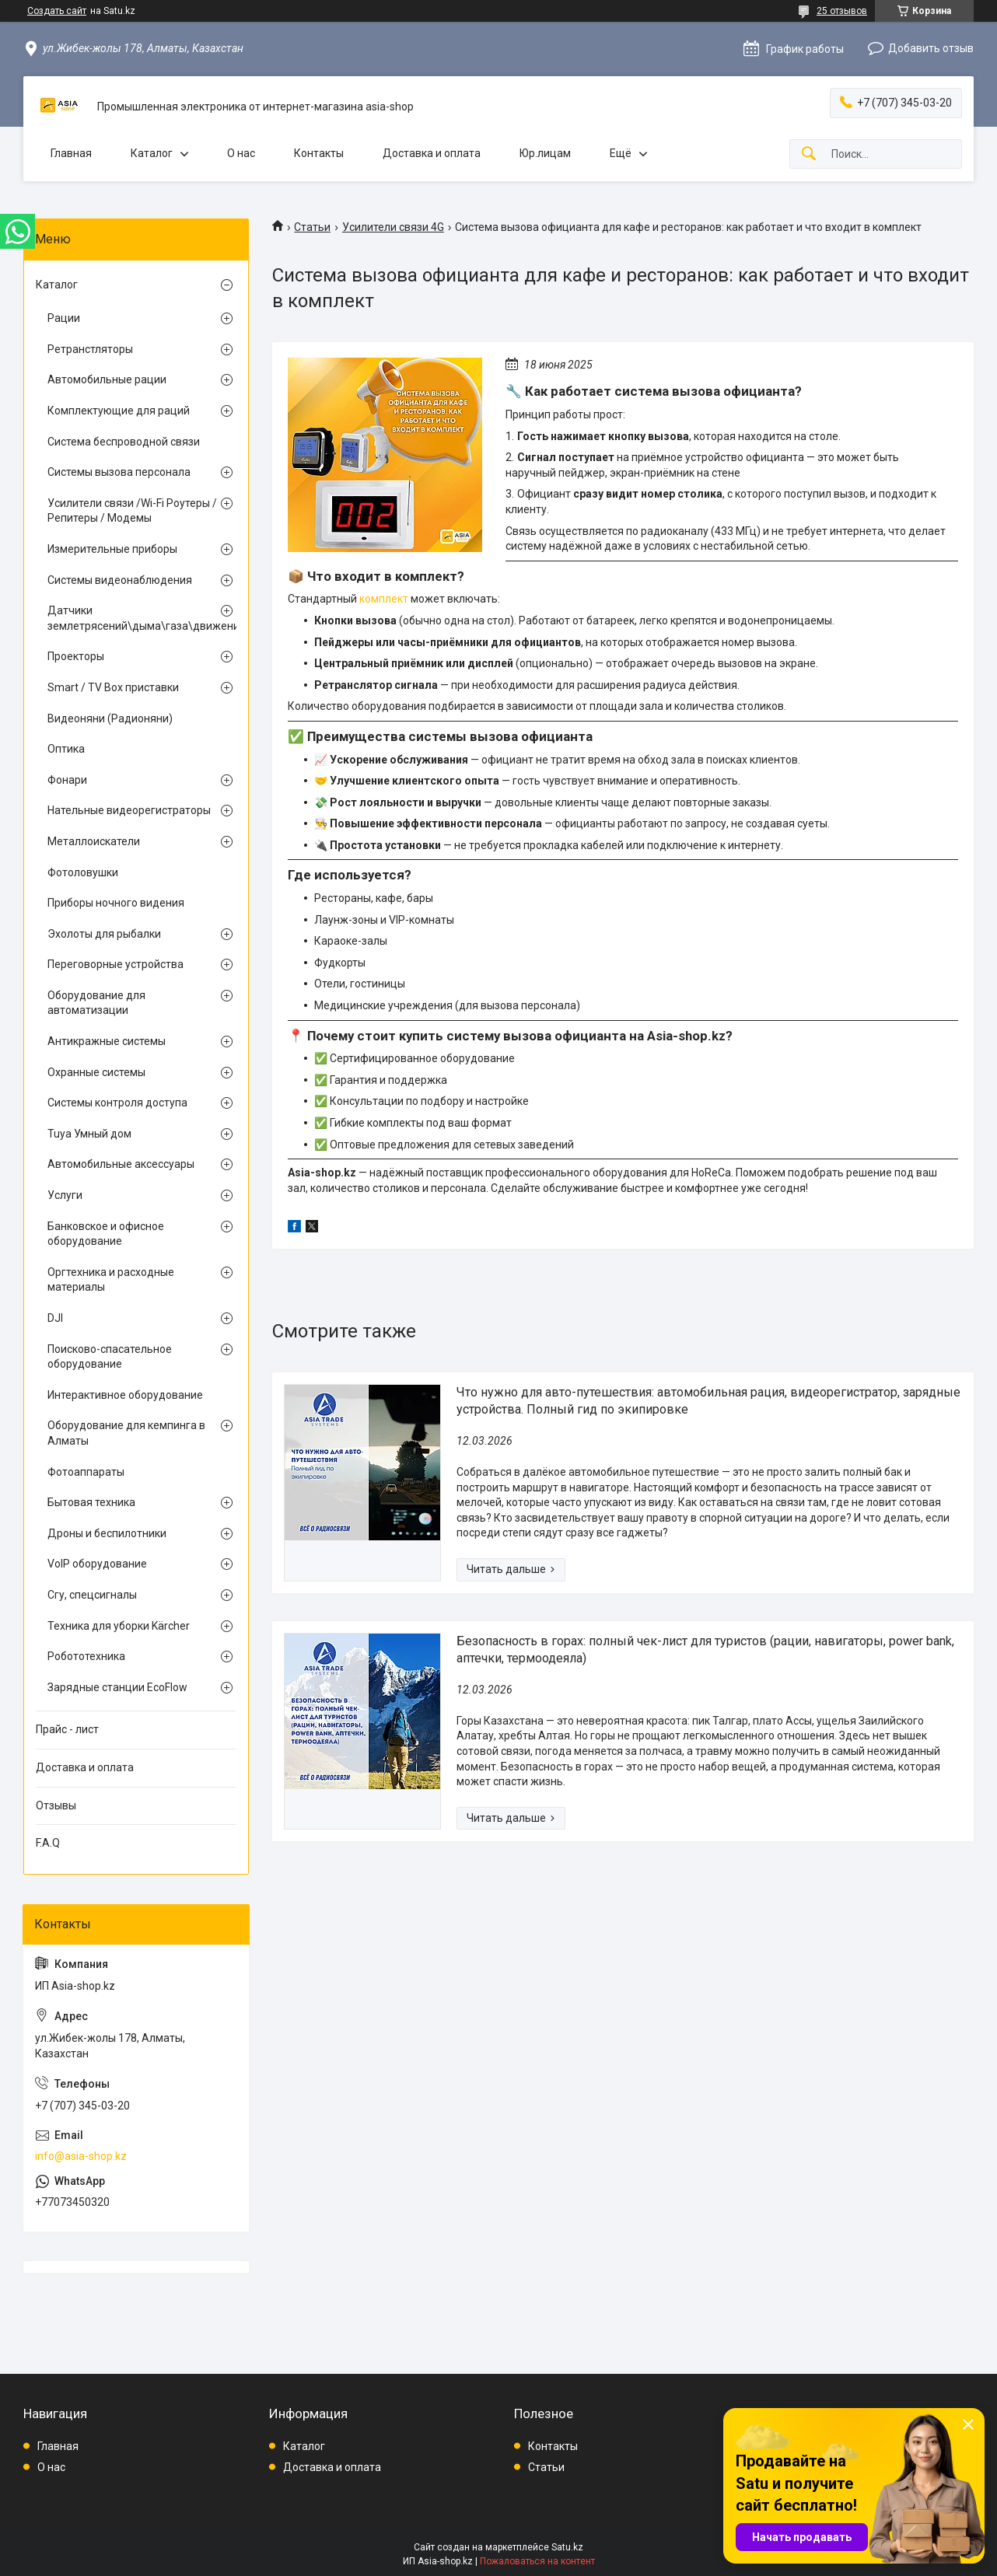 This screenshot has width=997, height=2576. What do you see at coordinates (113, 687) in the screenshot?
I see `Smart / TV Box приставки` at bounding box center [113, 687].